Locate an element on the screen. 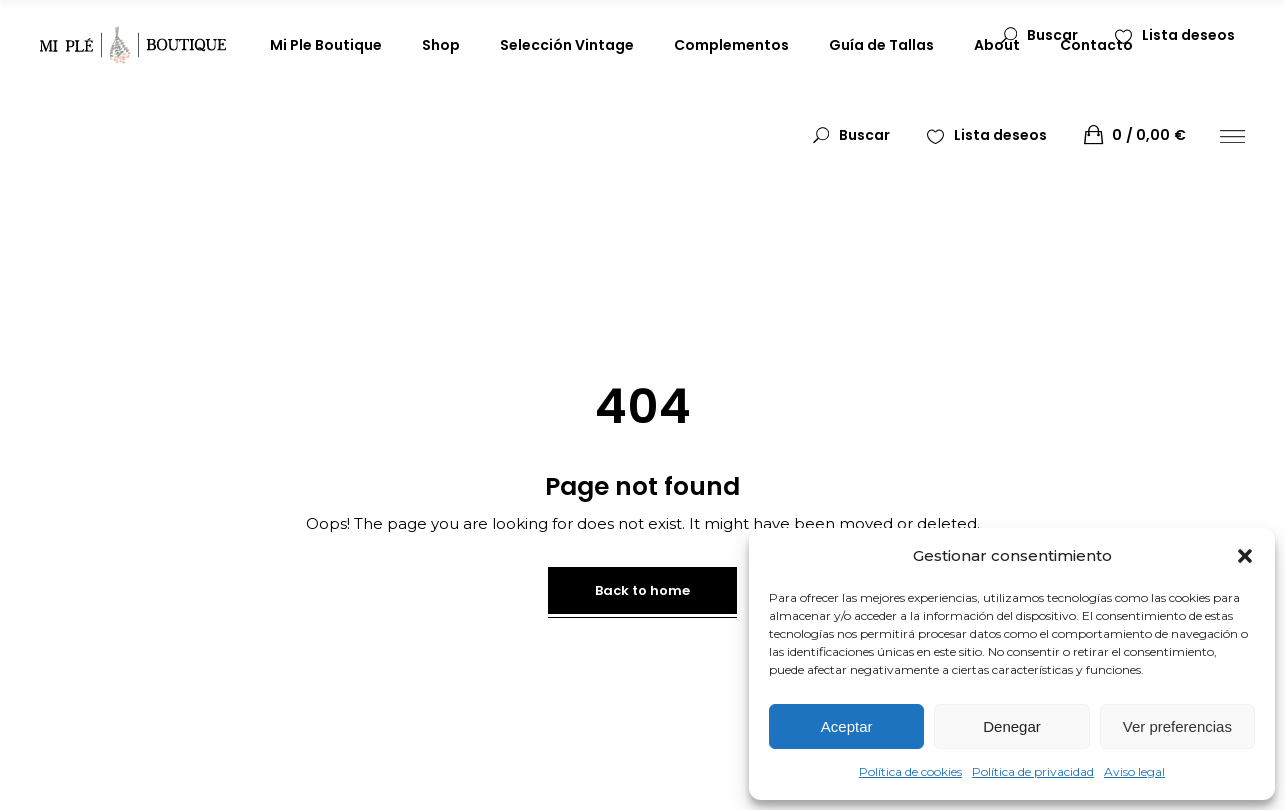 Image resolution: width=1285 pixels, height=810 pixels. Denegar is located at coordinates (1012, 726).